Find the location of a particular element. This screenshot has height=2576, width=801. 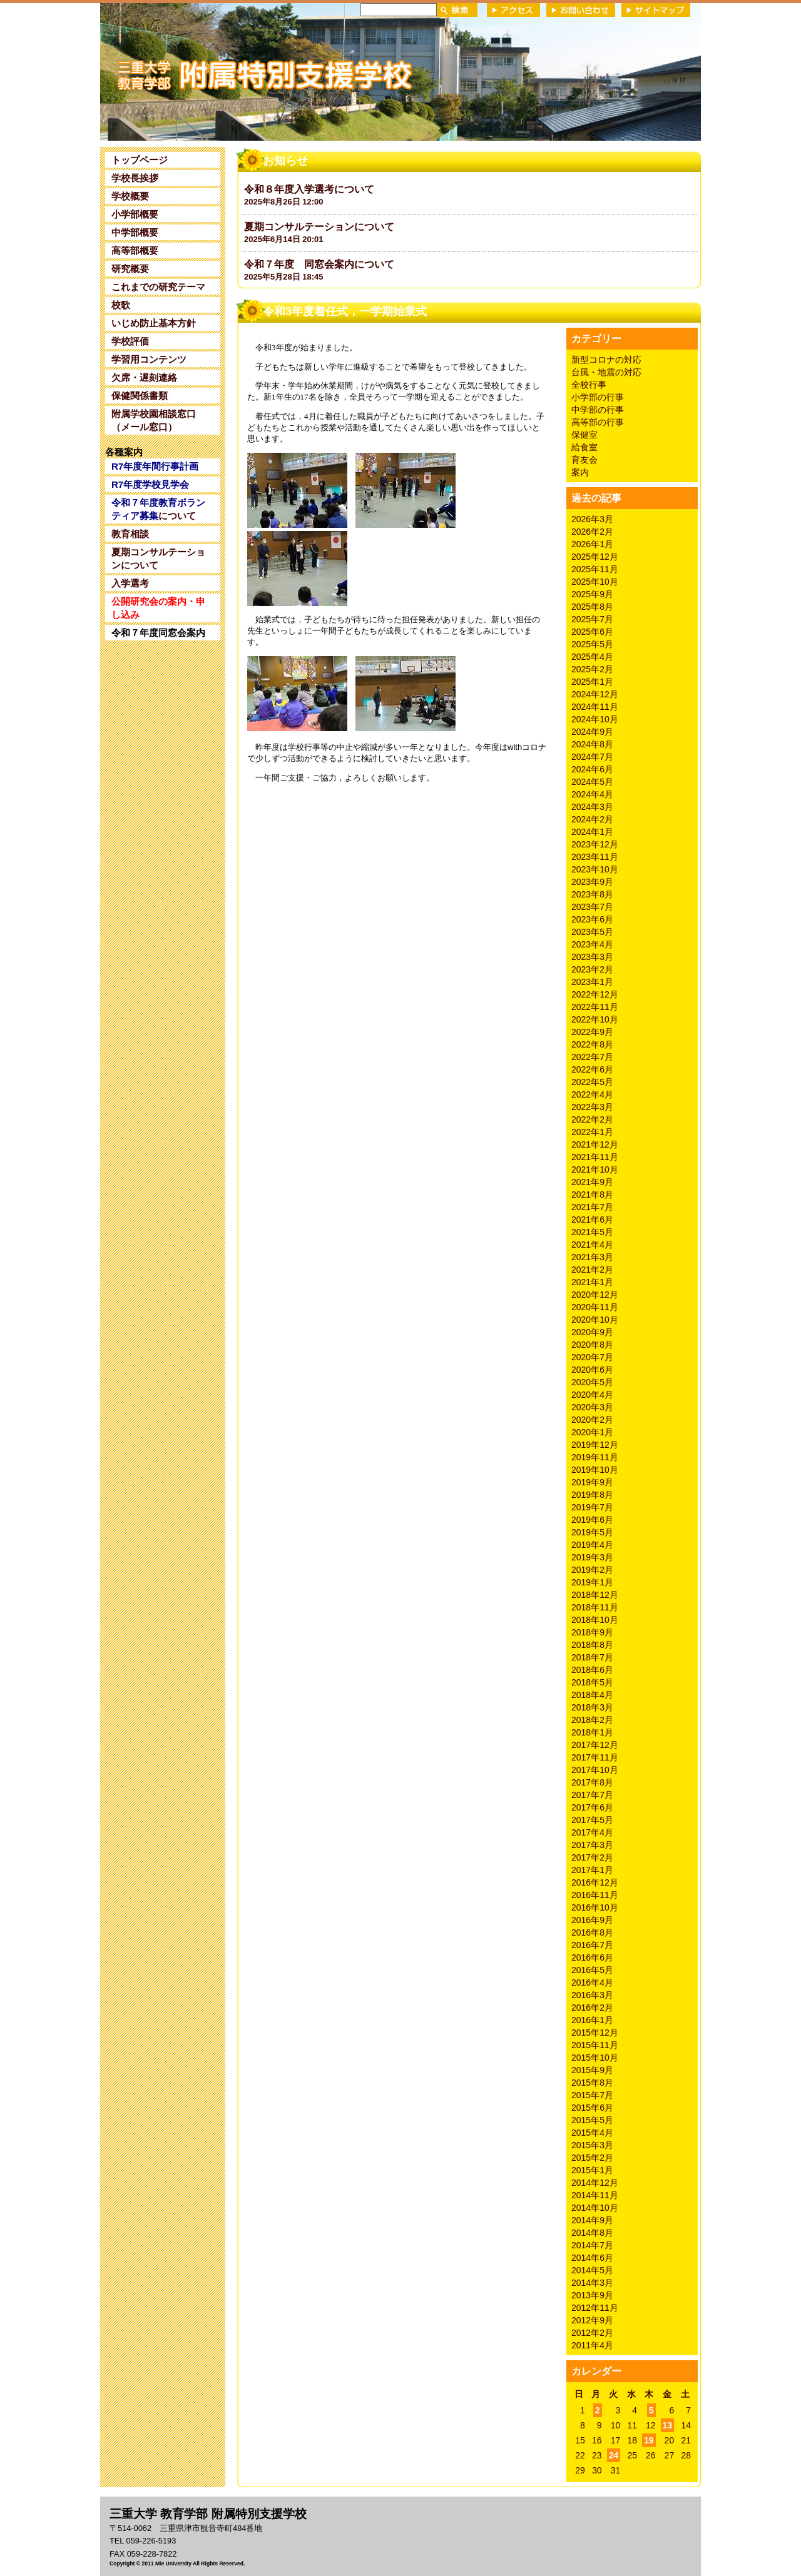

2014年10月 is located at coordinates (594, 2208).